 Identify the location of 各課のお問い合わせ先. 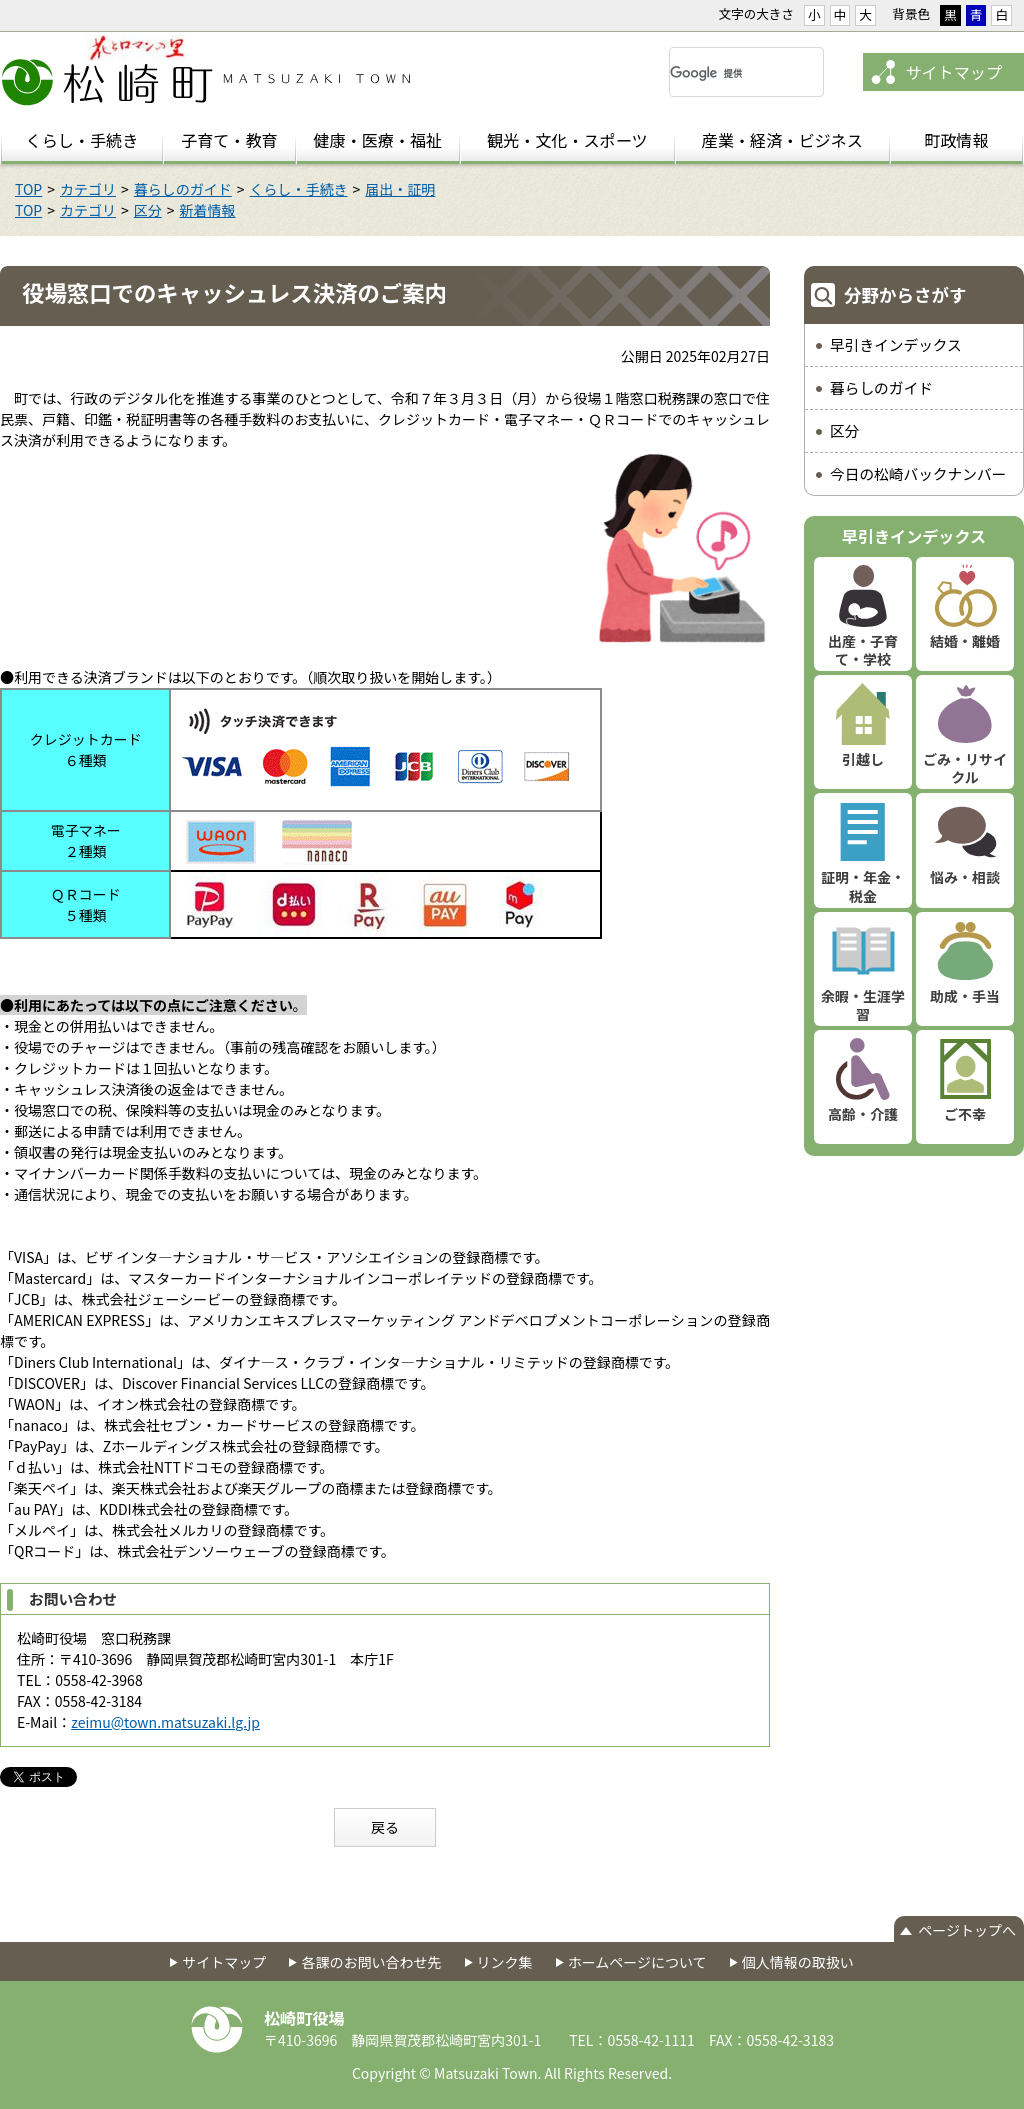
(371, 1962).